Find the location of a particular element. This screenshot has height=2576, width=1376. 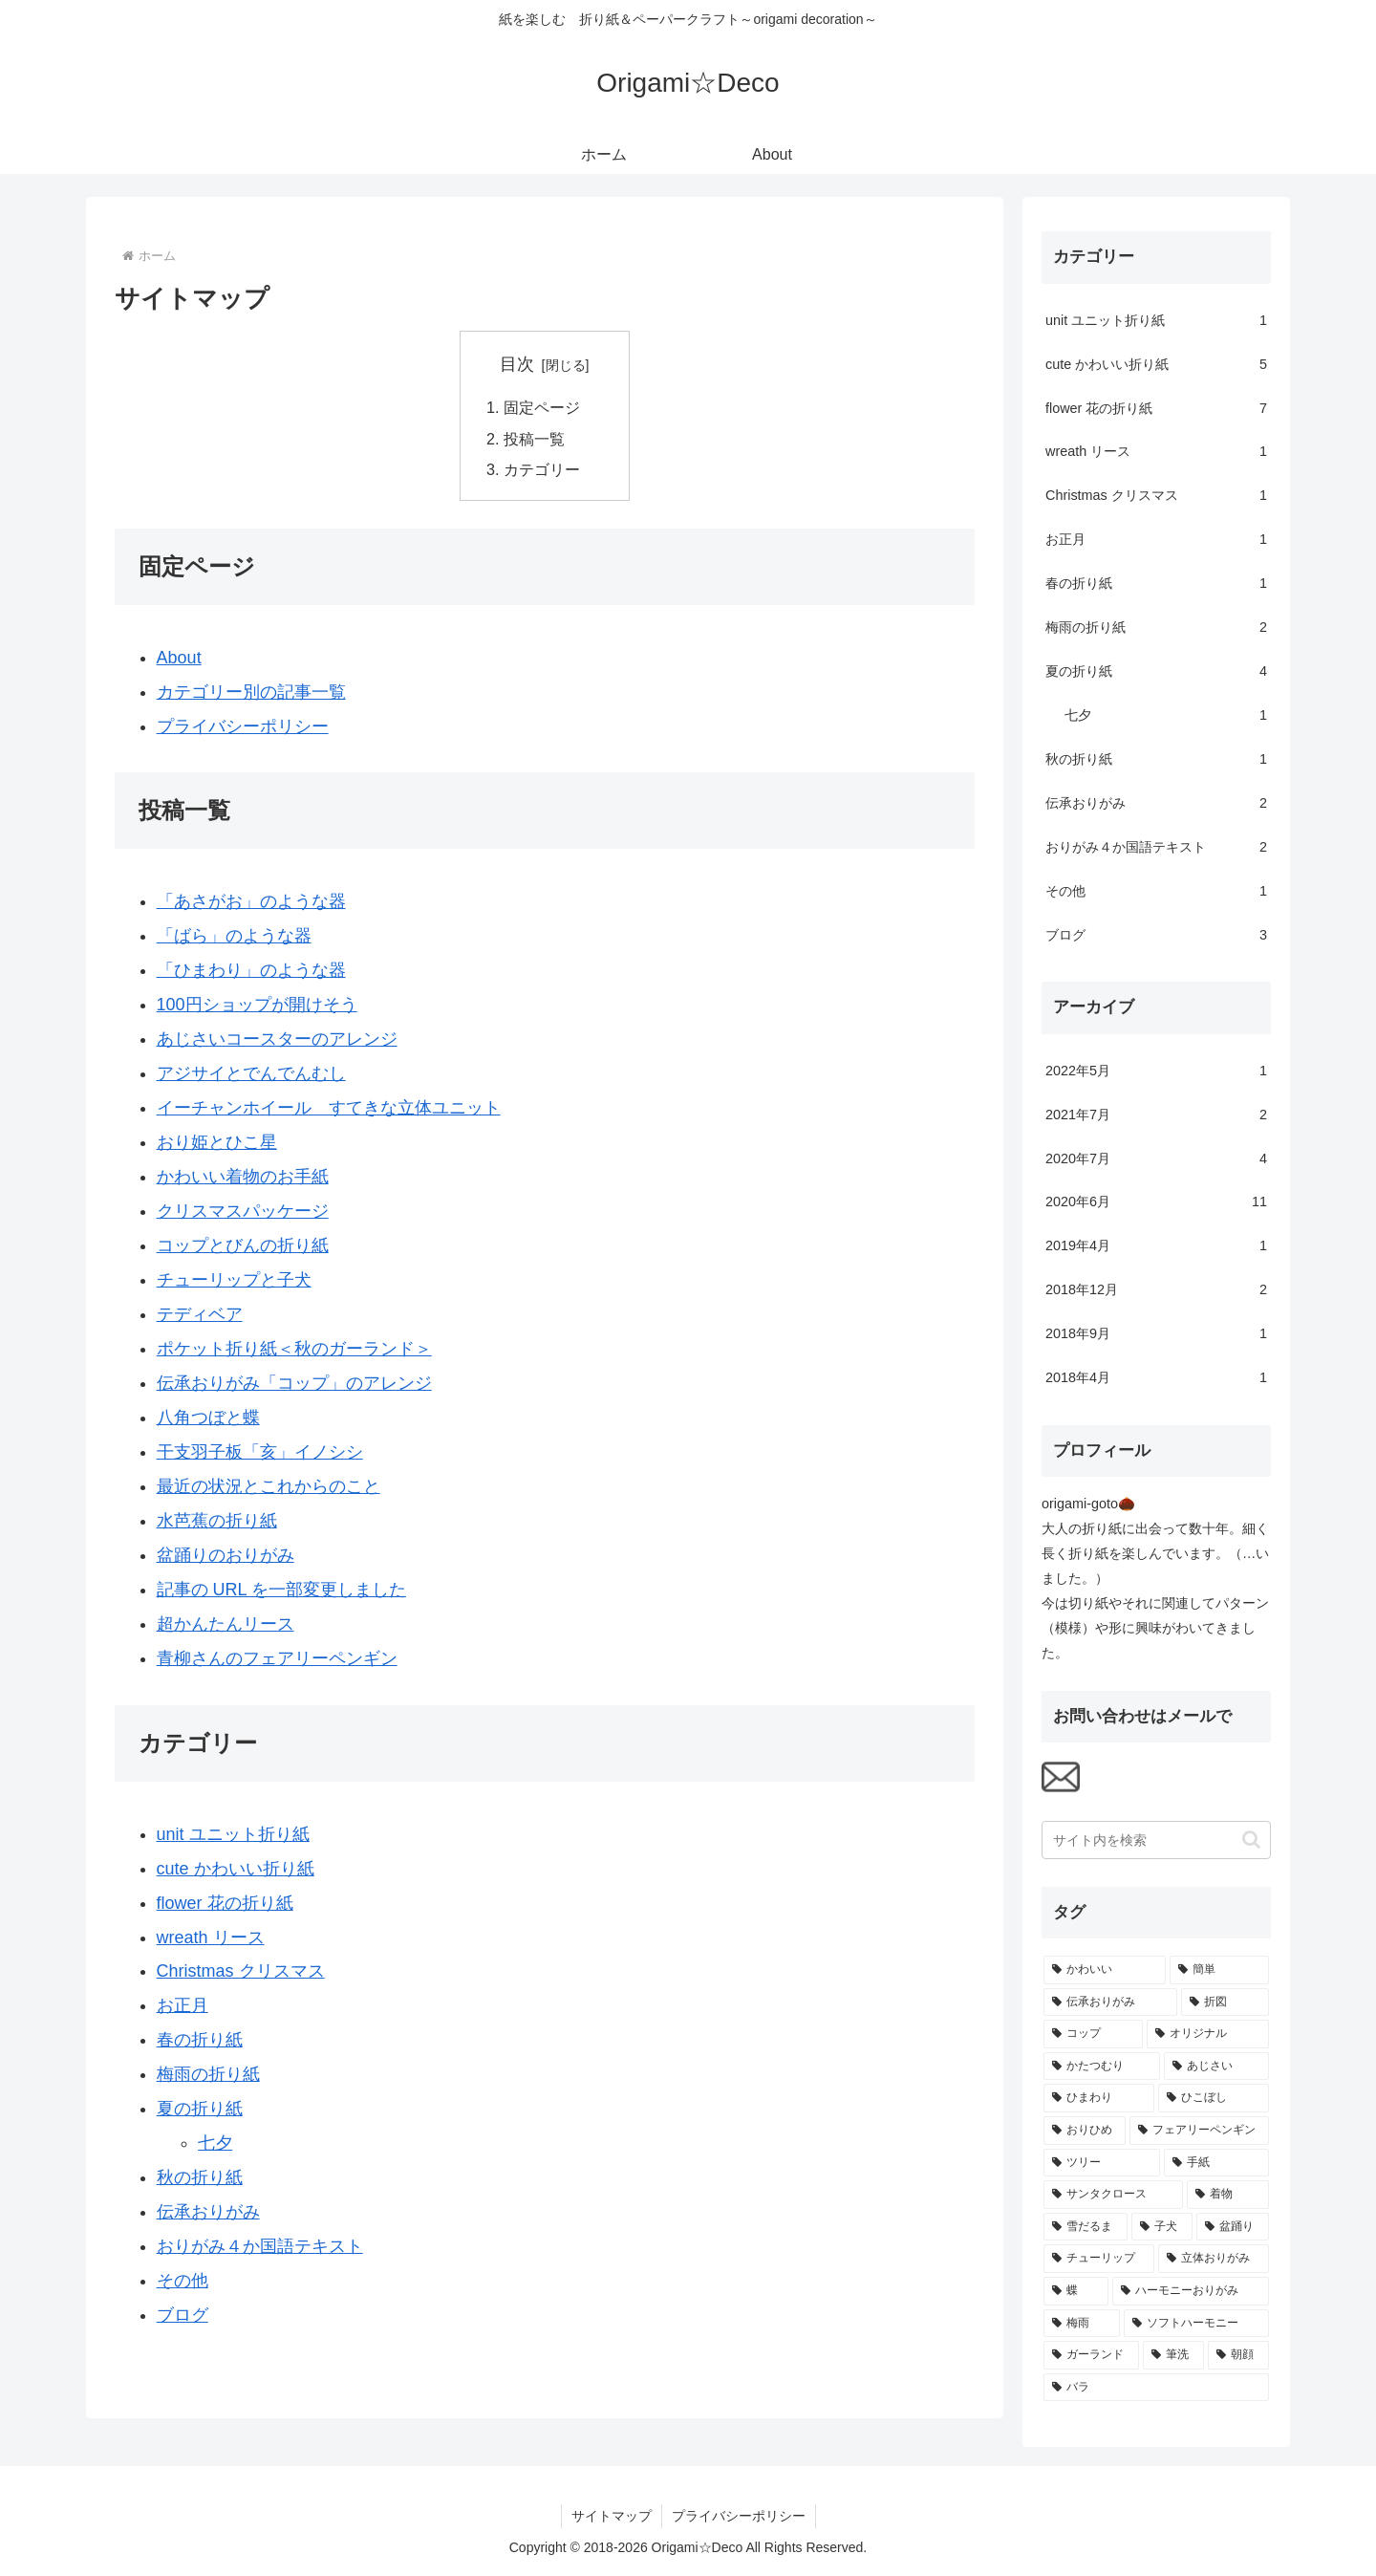

cute かわいい折り紙 is located at coordinates (235, 1868).